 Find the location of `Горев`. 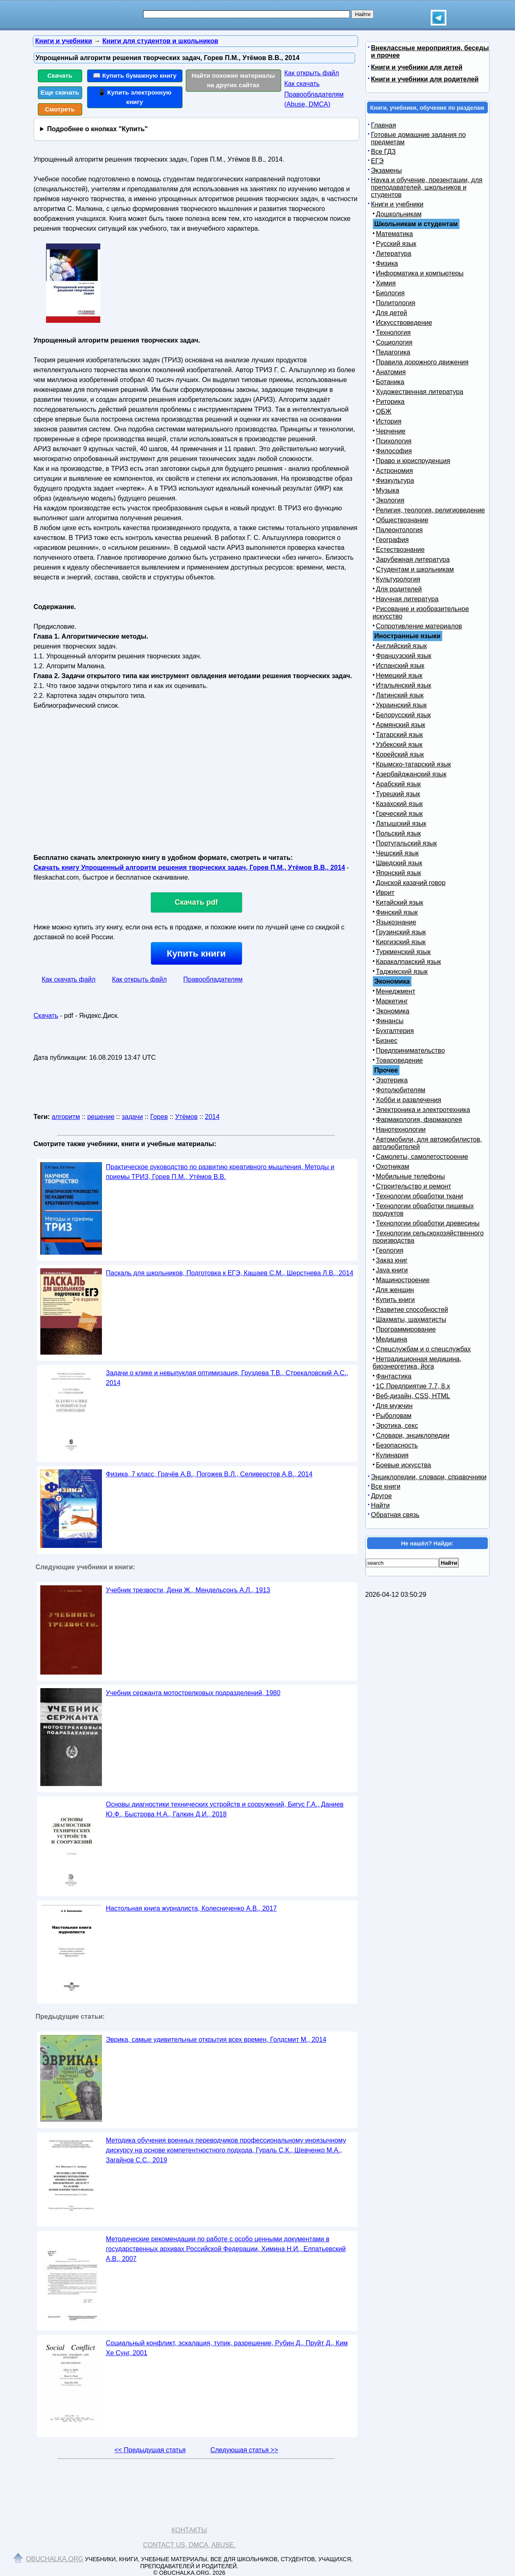

Горев is located at coordinates (159, 1116).